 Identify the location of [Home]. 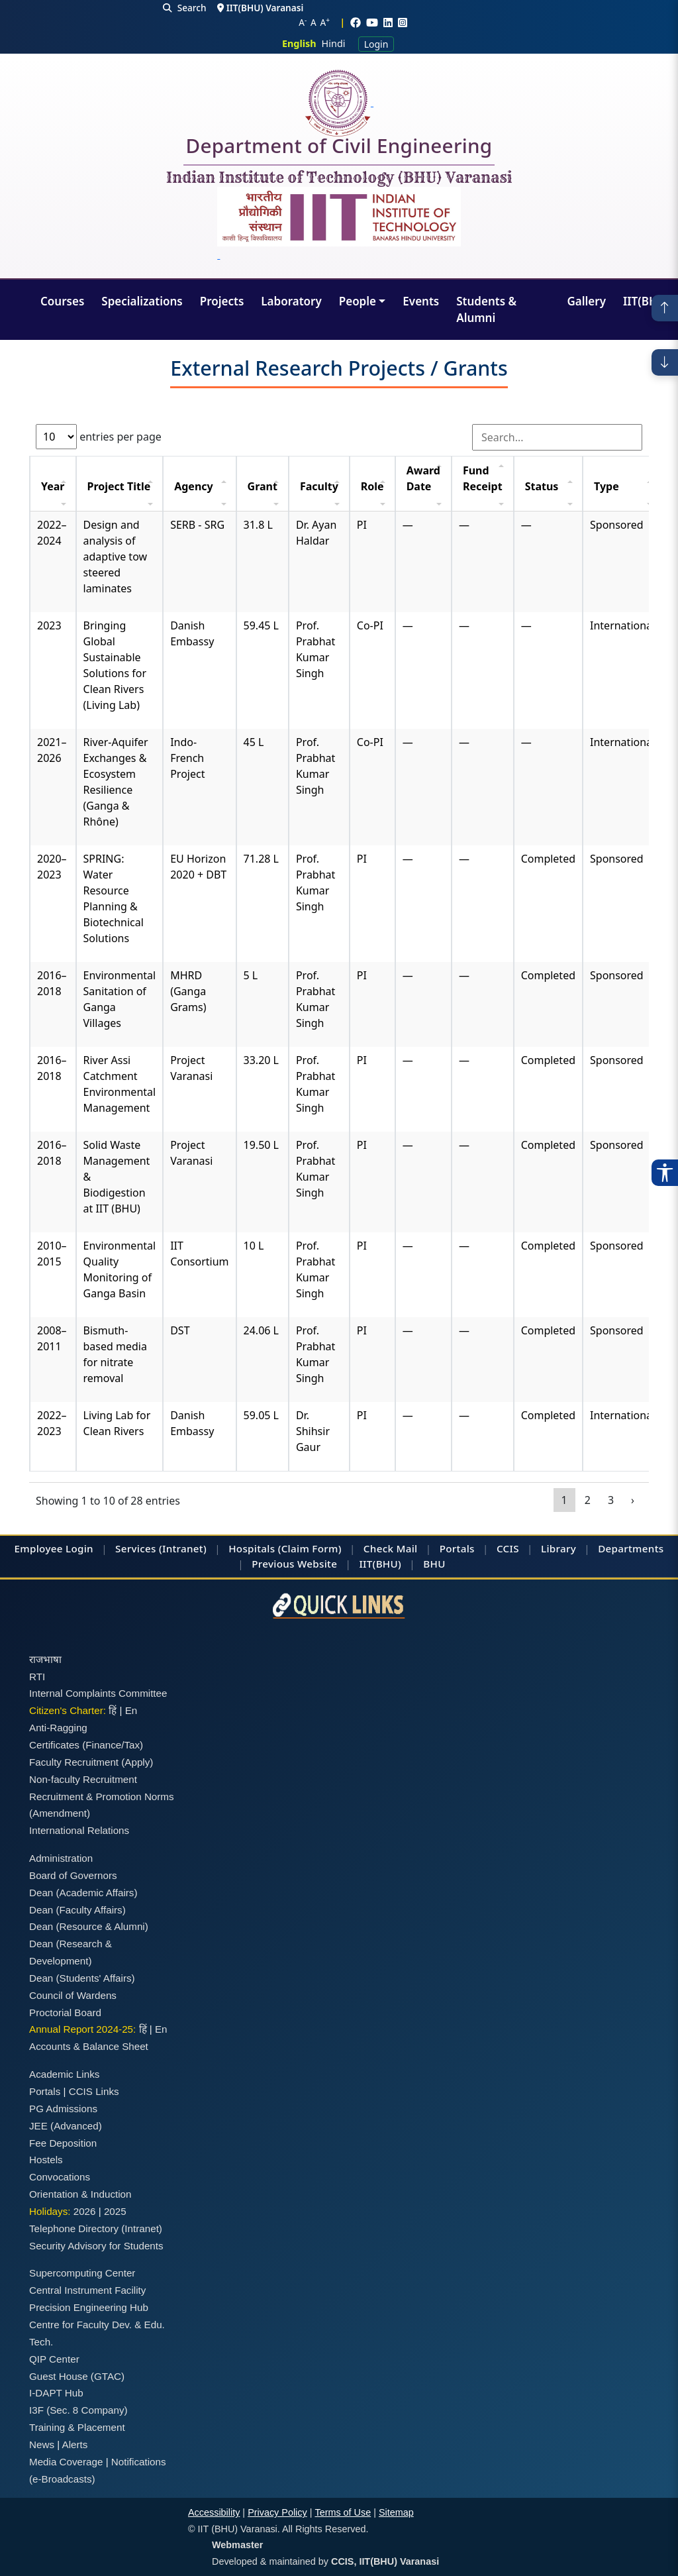
(339, 103).